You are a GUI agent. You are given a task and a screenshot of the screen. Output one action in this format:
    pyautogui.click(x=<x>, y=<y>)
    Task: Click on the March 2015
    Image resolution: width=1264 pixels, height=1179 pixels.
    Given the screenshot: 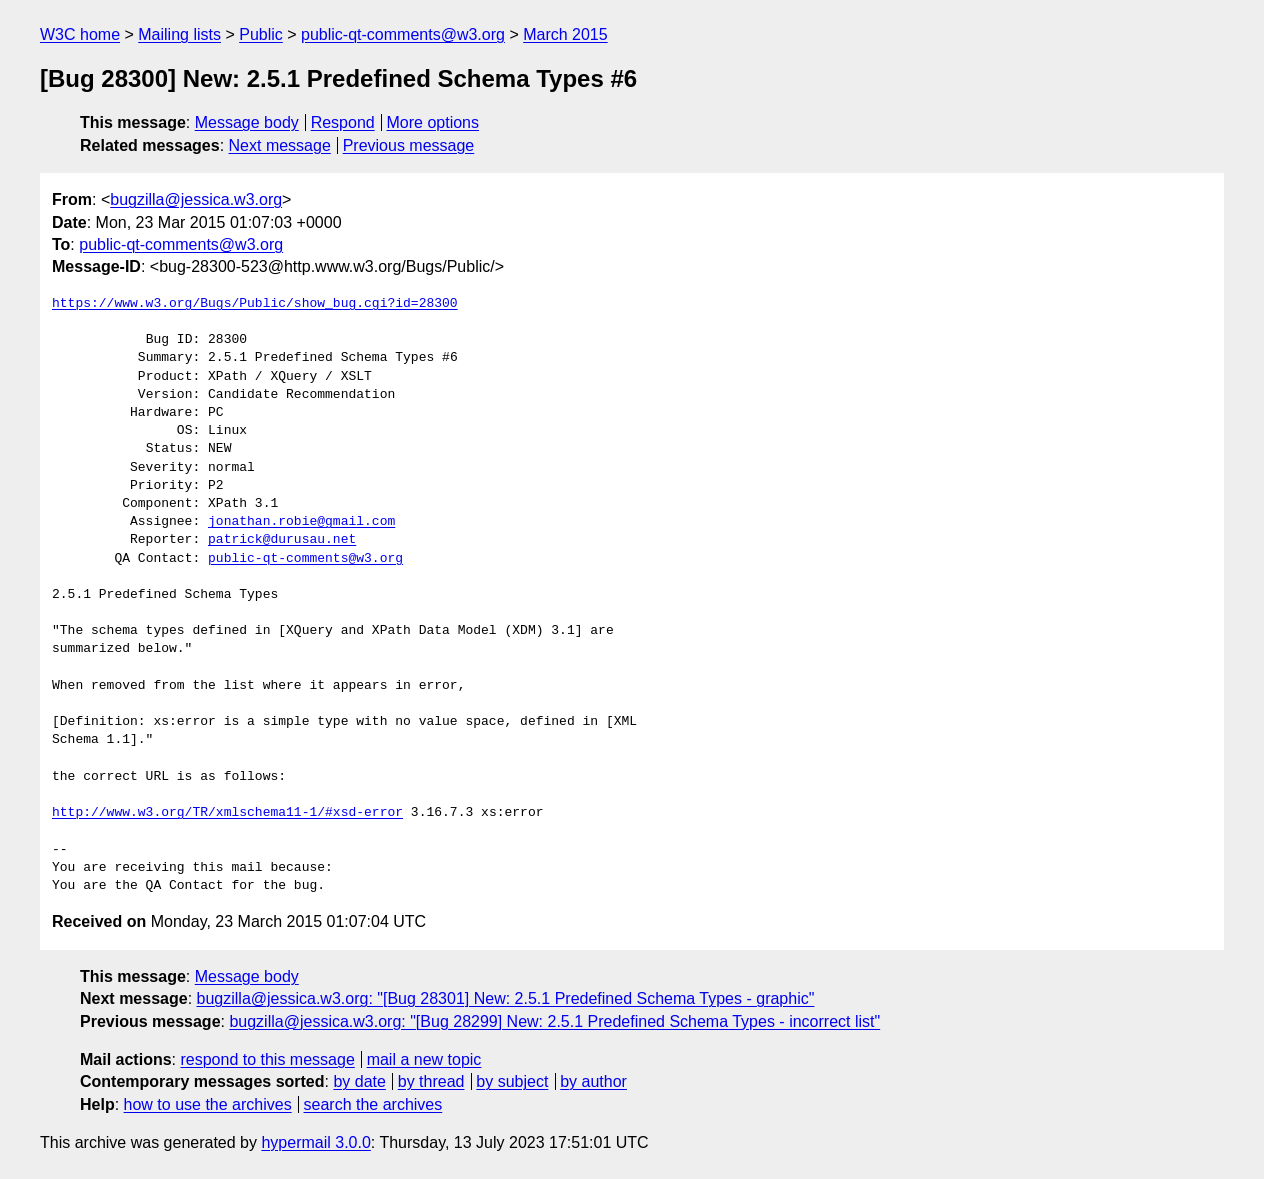 What is the action you would take?
    pyautogui.click(x=565, y=34)
    